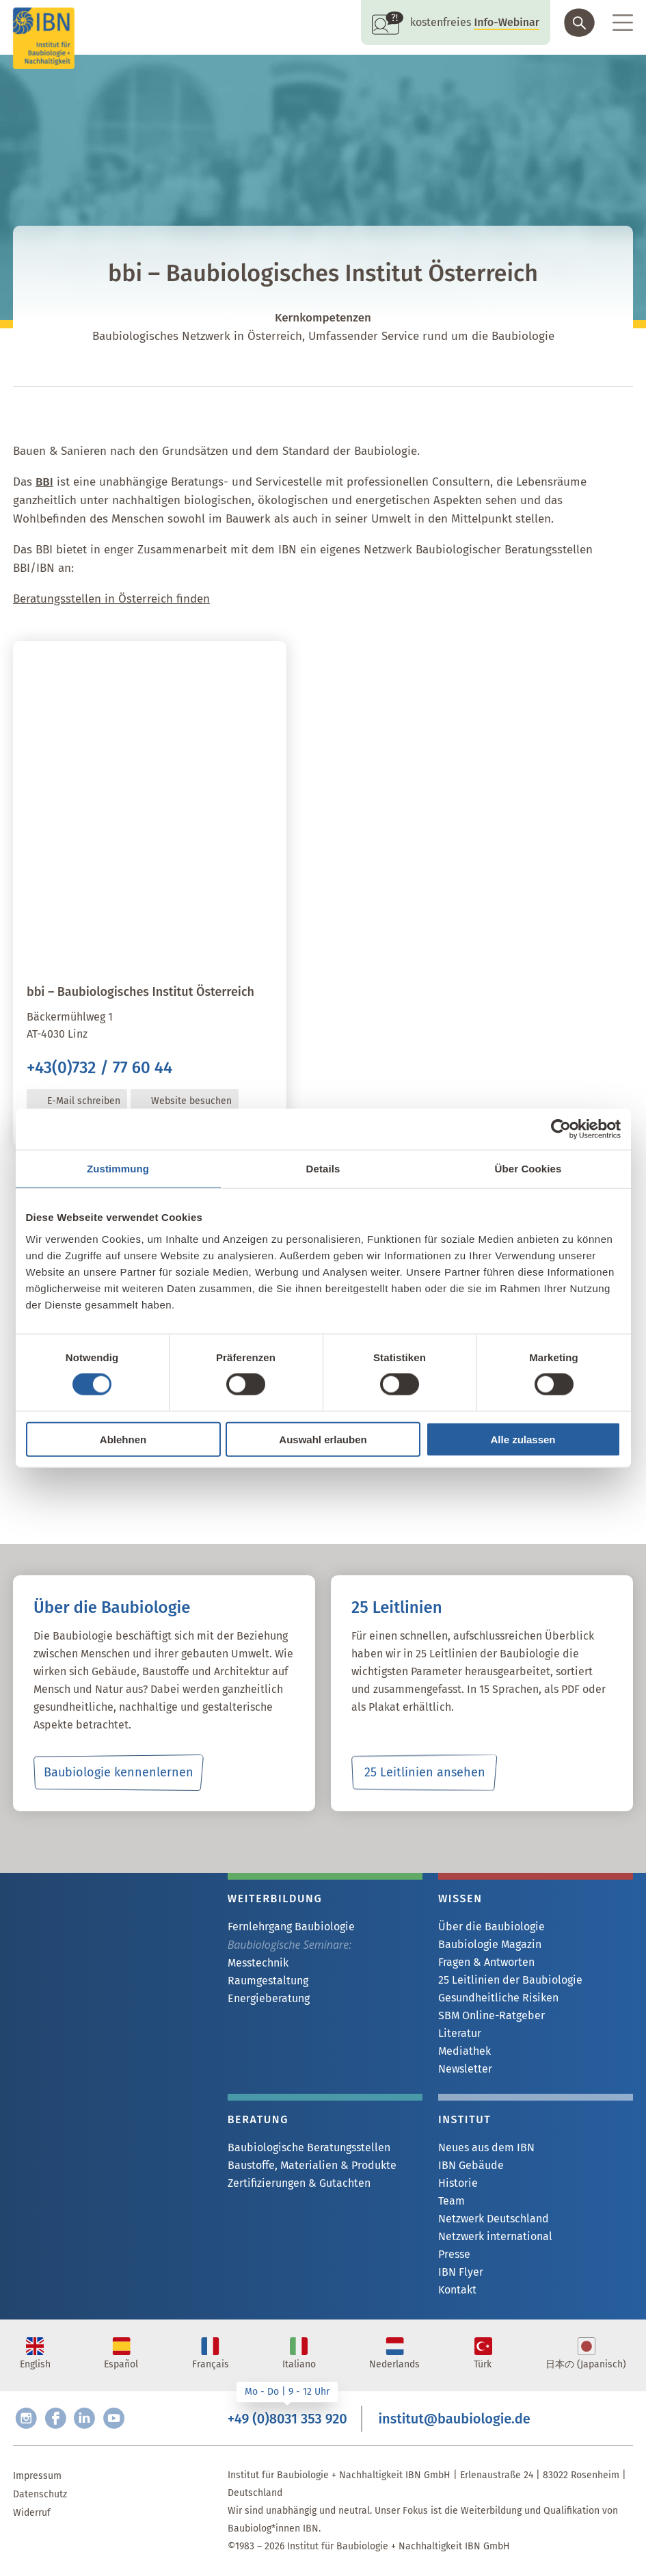 This screenshot has width=646, height=2576. Describe the element at coordinates (40, 2494) in the screenshot. I see `Datenschutz` at that location.